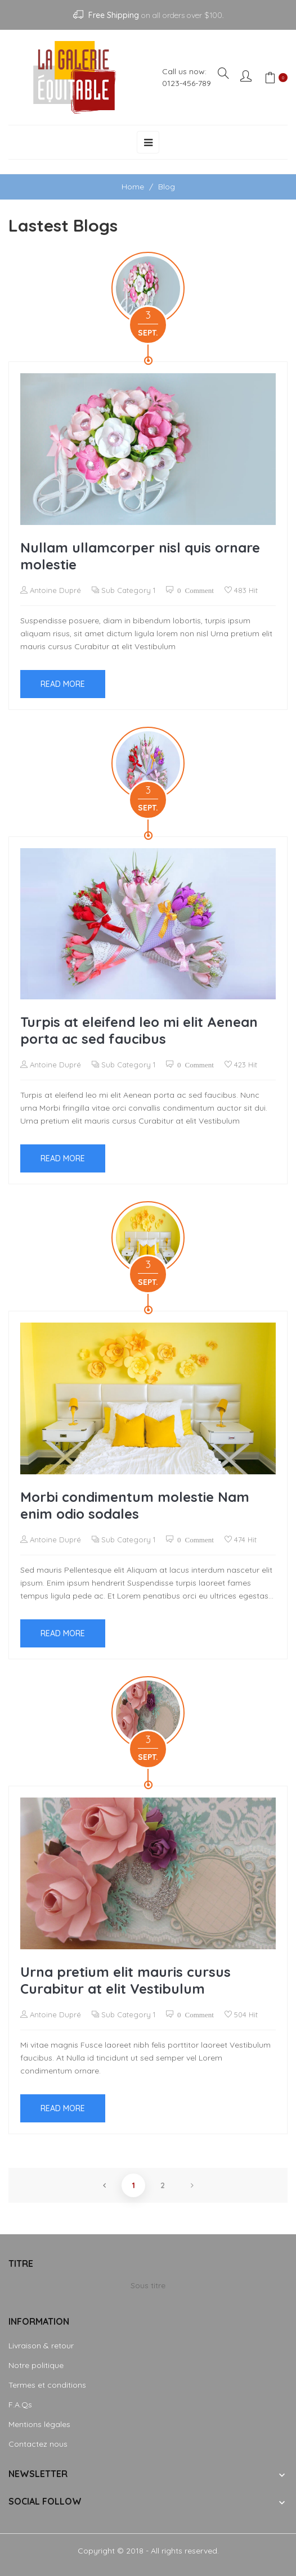  Describe the element at coordinates (20, 2405) in the screenshot. I see `F.A.Qs` at that location.